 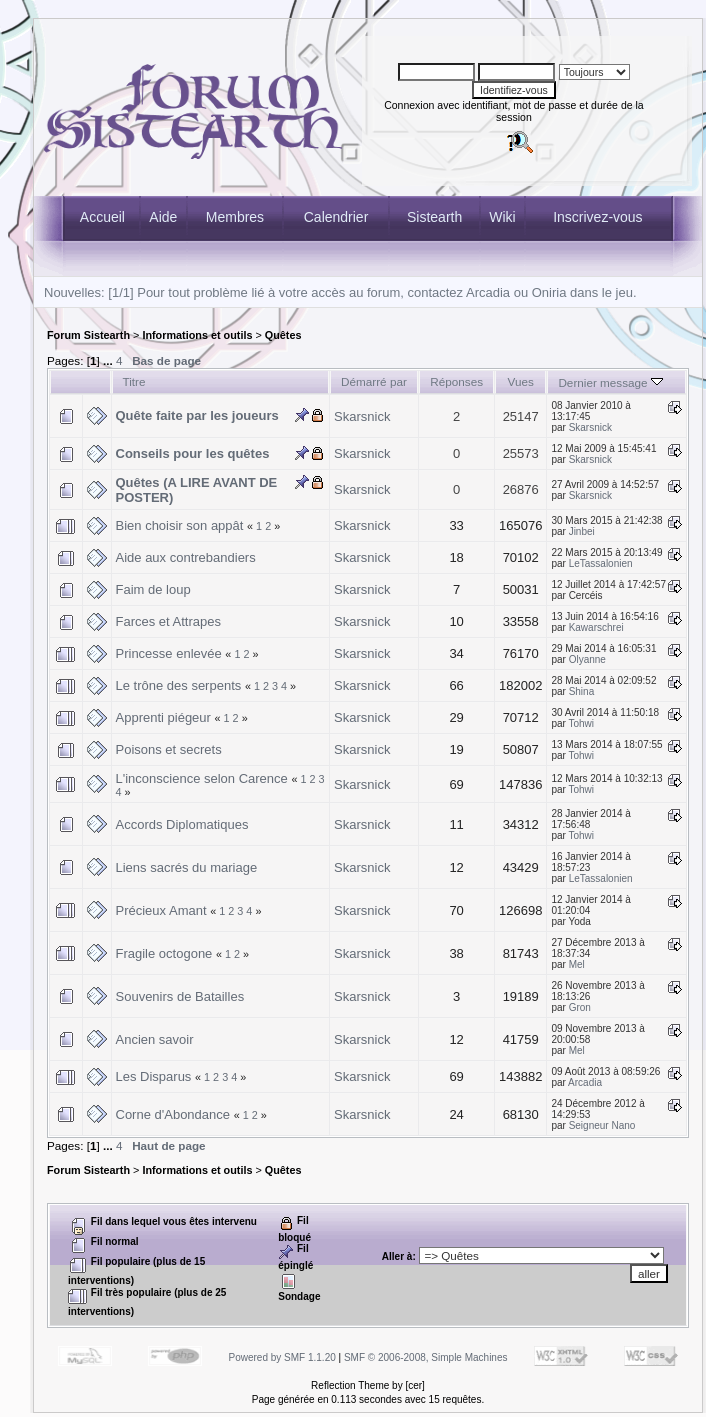 I want to click on Sistearth, so click(x=434, y=217).